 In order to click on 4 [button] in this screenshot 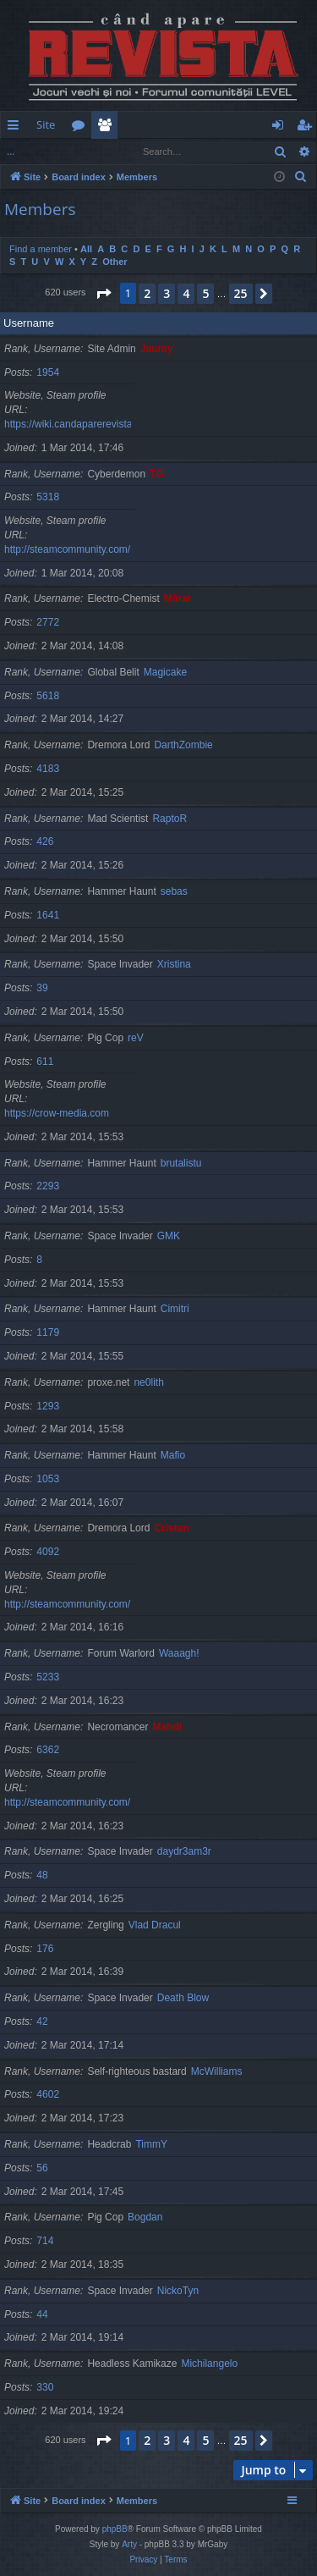, I will do `click(186, 293)`.